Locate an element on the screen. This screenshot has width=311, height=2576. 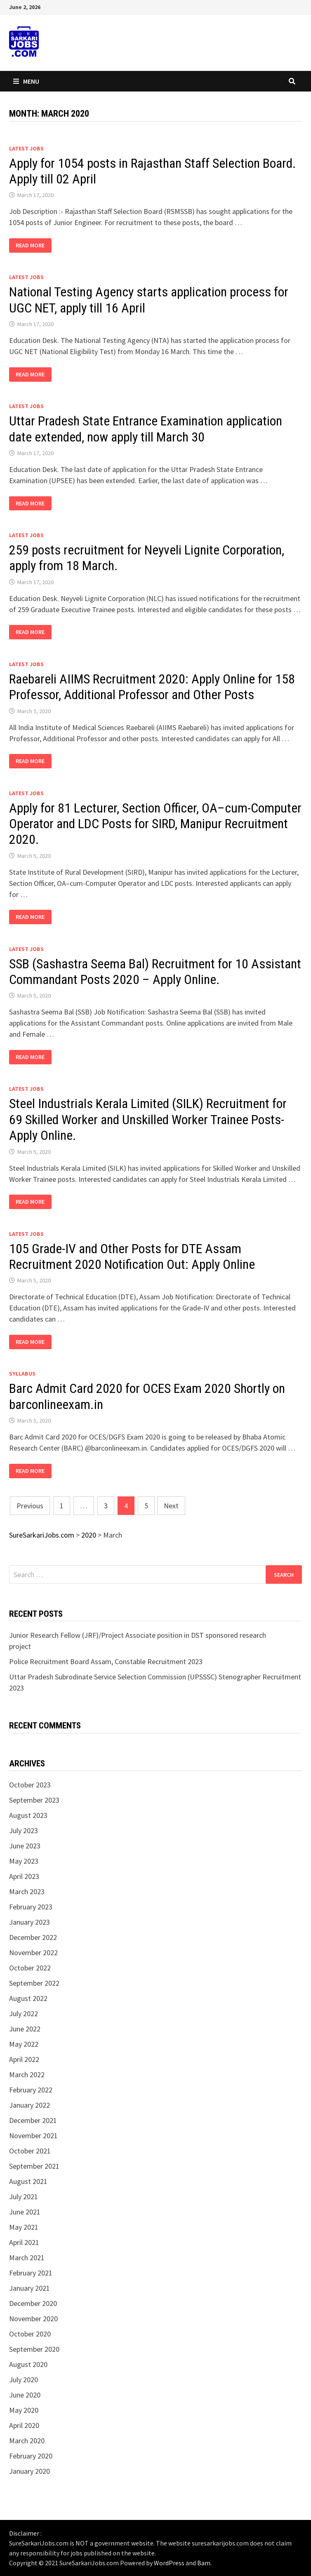
August 2023 is located at coordinates (28, 1815).